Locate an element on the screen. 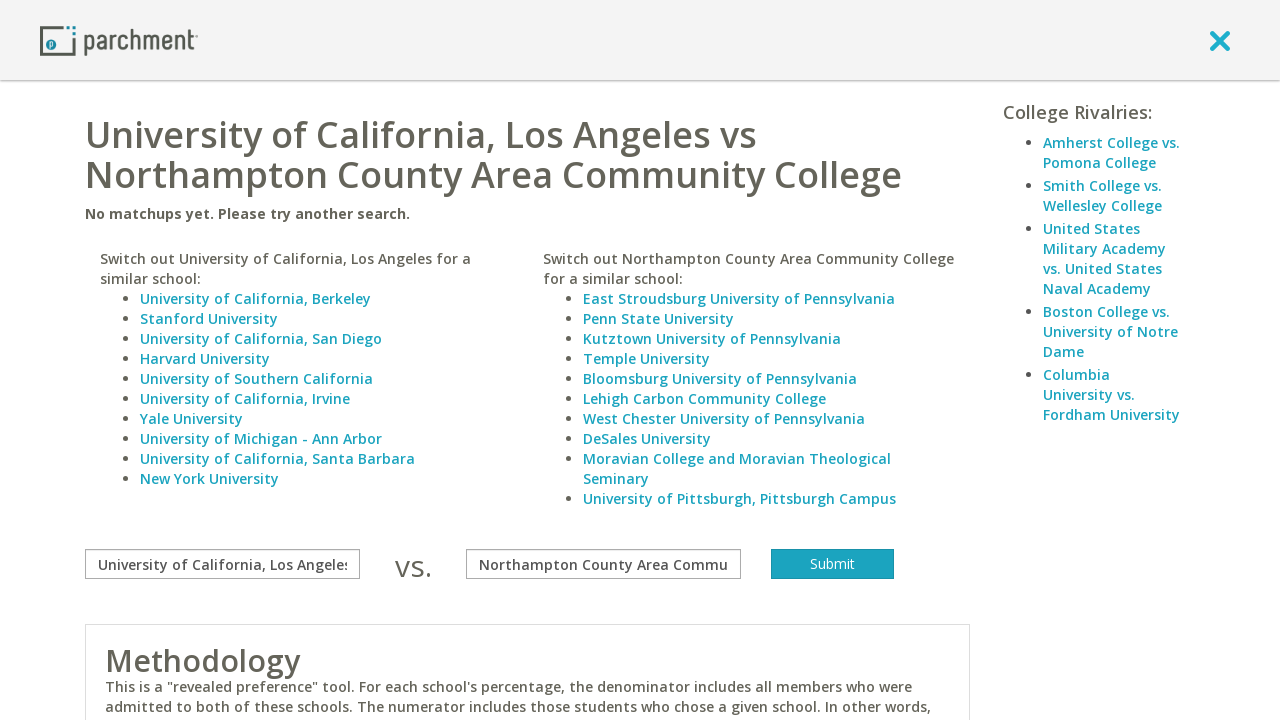  Bloomsburg University of Pennsylvania is located at coordinates (720, 378).